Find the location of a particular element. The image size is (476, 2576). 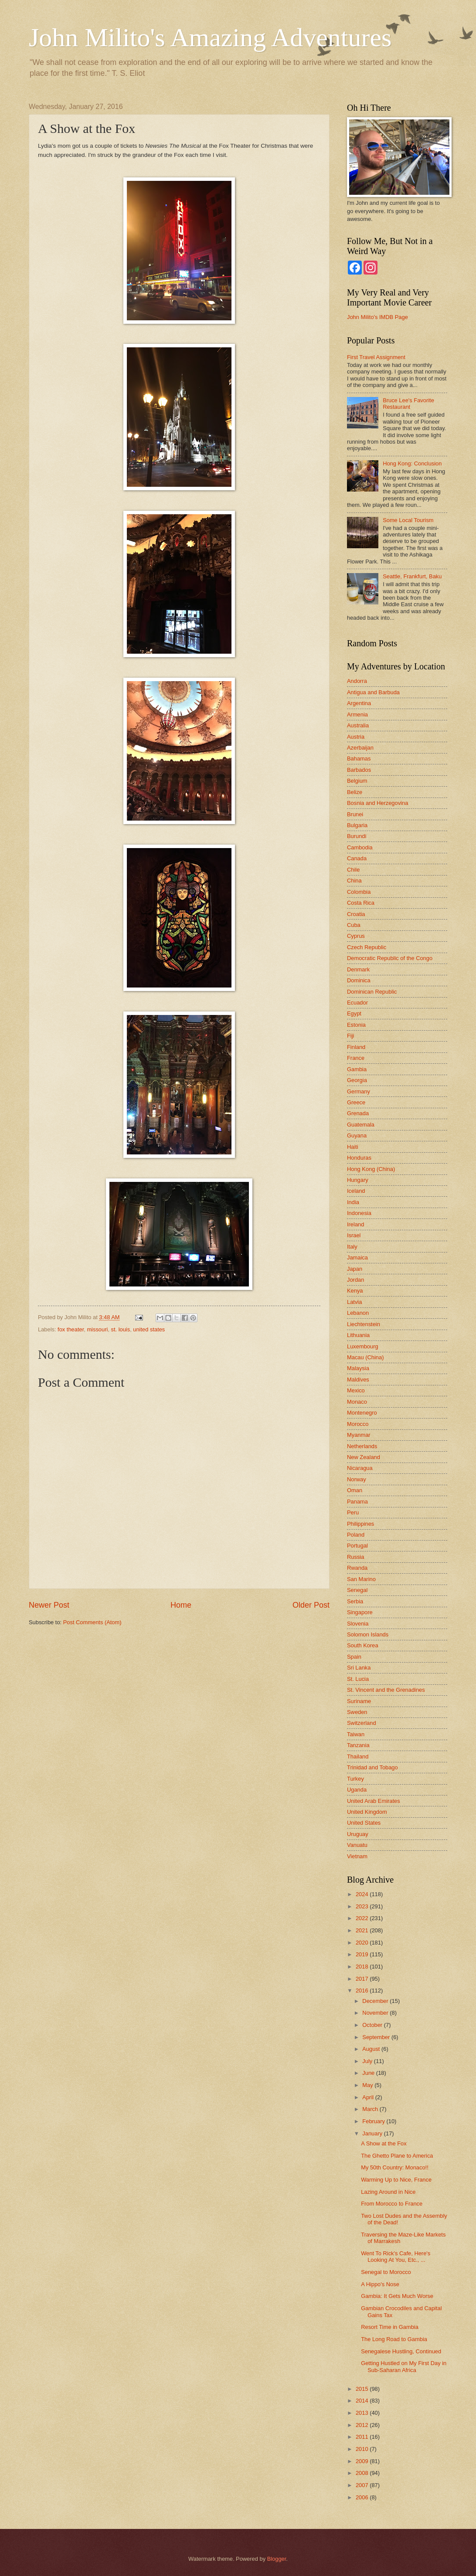

United Kingdom is located at coordinates (367, 1812).